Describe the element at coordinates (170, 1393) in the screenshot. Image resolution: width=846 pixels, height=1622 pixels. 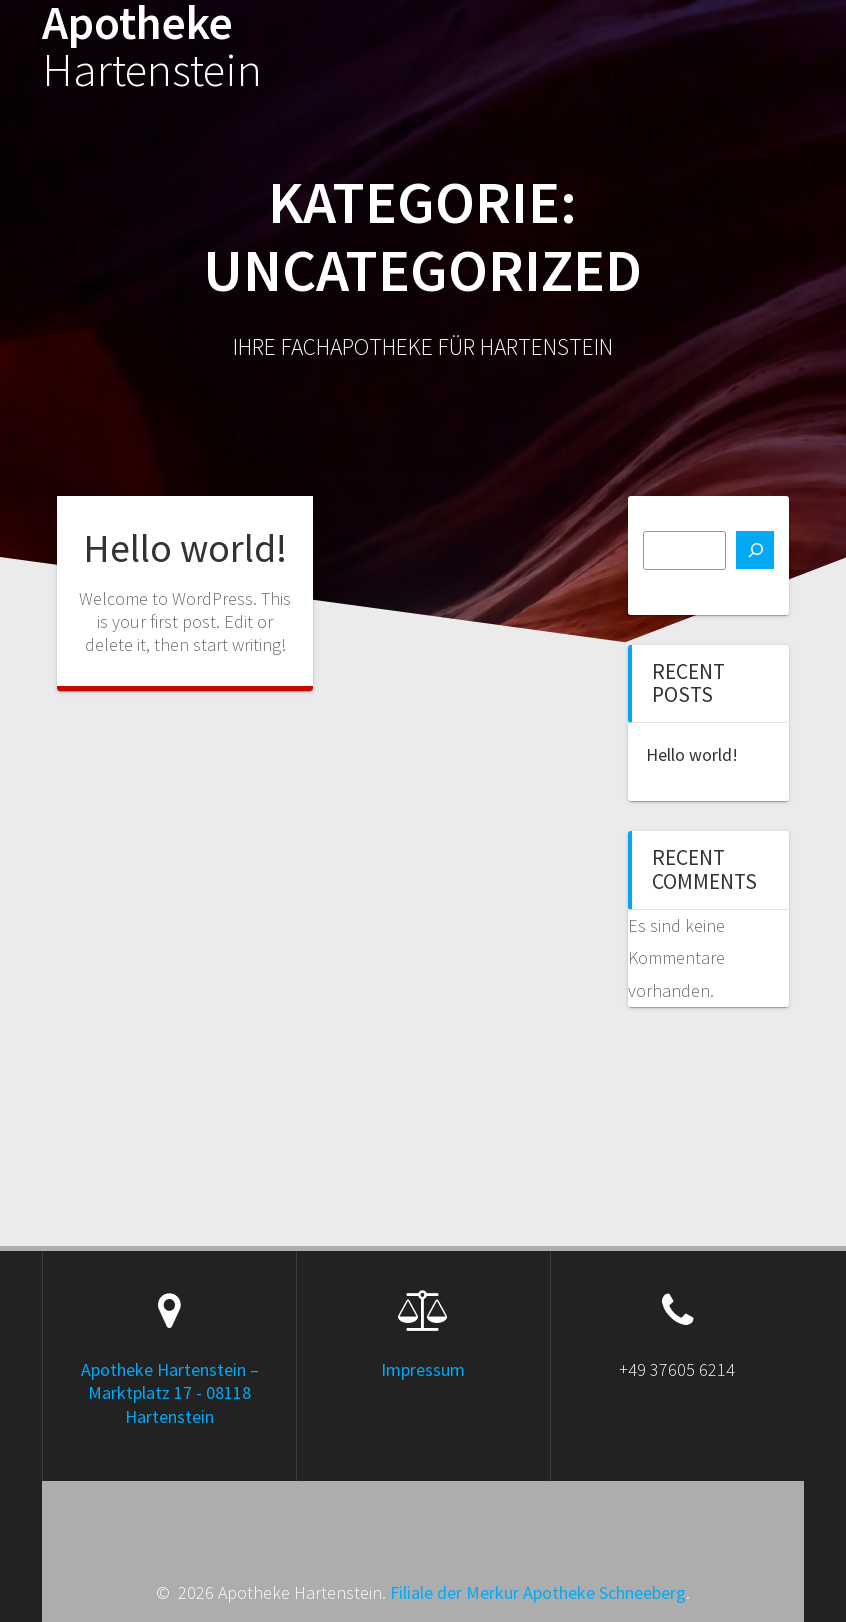
I see `Apotheke Hartenstein – Marktplatz 17 - 08118 Hartenstein` at that location.